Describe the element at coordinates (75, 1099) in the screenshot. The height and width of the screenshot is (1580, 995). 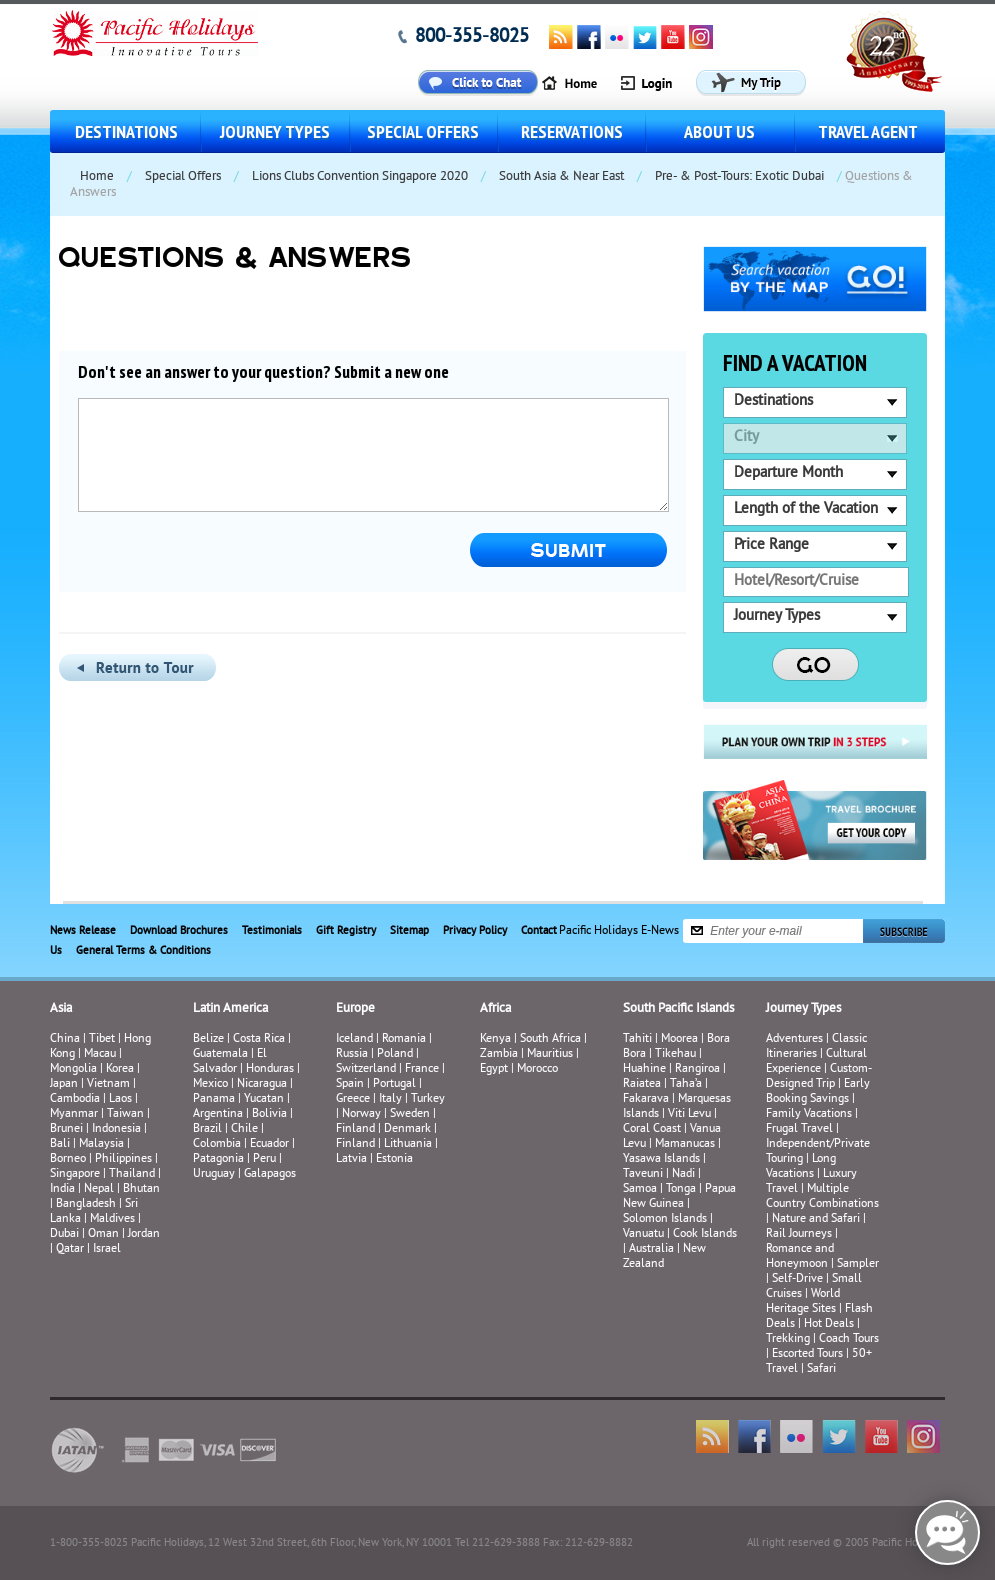
I see `Cambodia` at that location.